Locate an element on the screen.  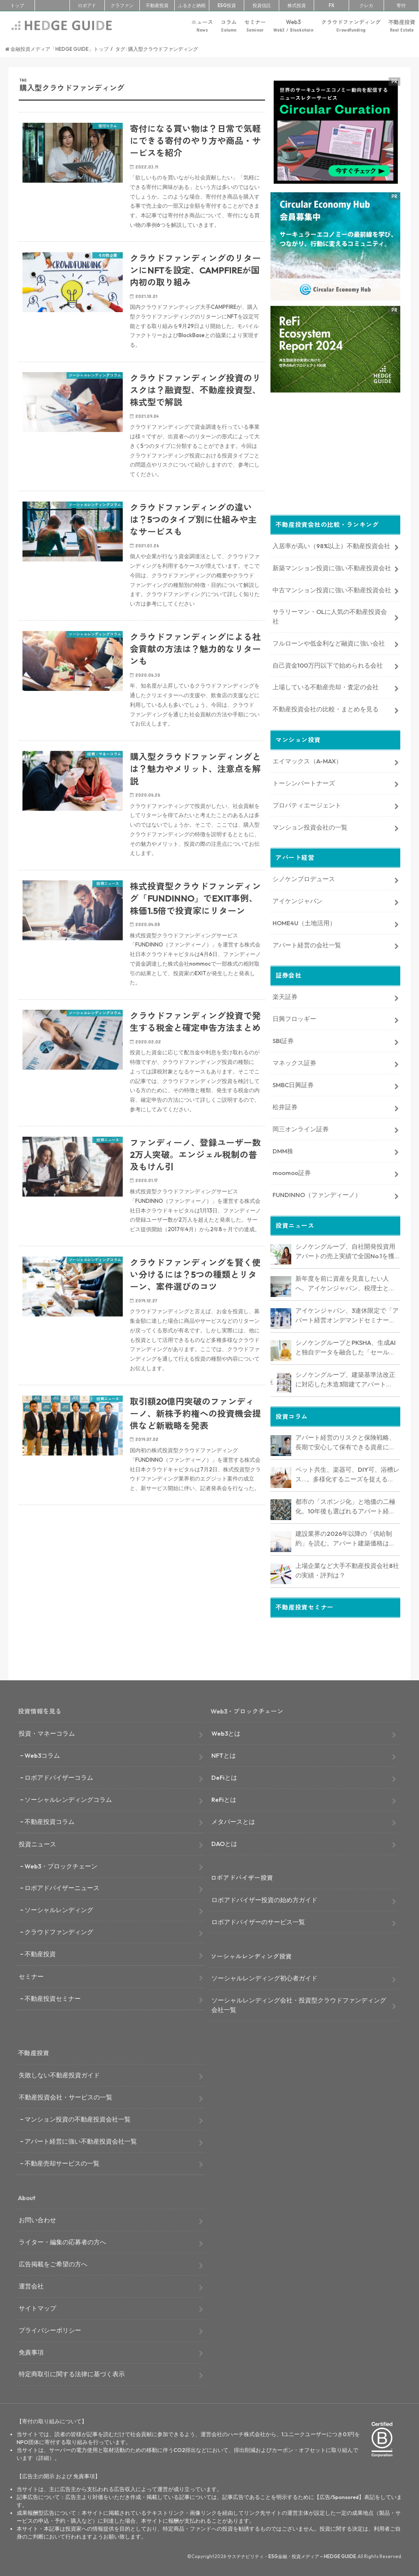
DMM株 is located at coordinates (283, 1149).